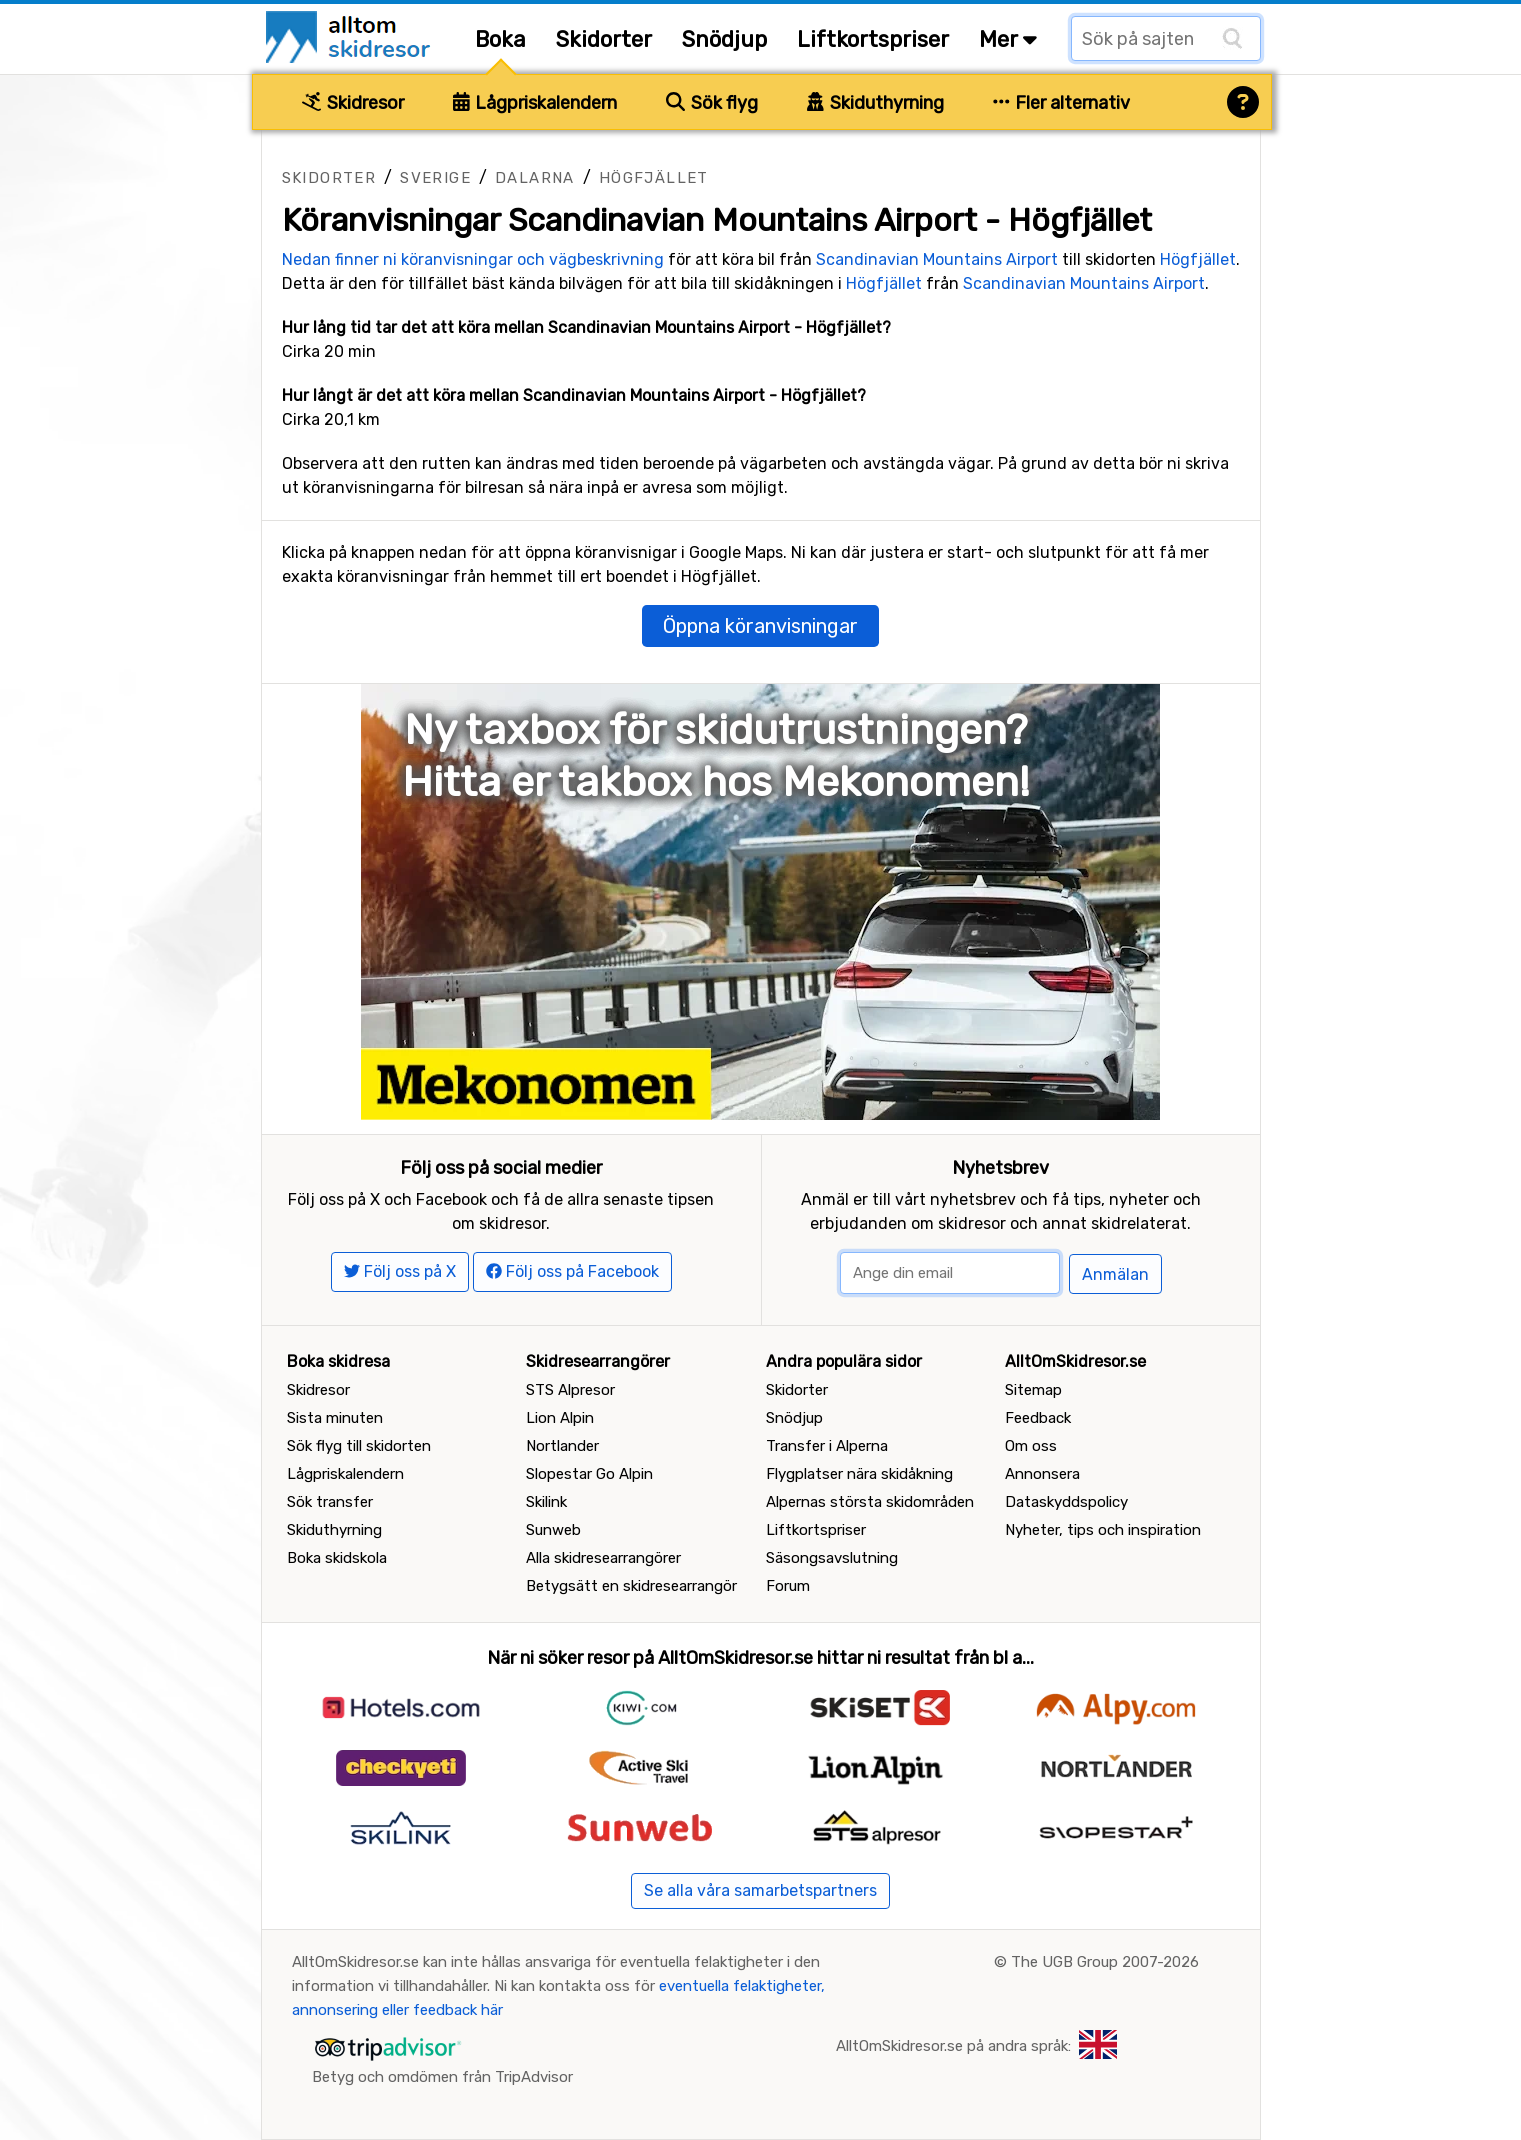 This screenshot has height=2140, width=1521. What do you see at coordinates (562, 1446) in the screenshot?
I see `Nortlander` at bounding box center [562, 1446].